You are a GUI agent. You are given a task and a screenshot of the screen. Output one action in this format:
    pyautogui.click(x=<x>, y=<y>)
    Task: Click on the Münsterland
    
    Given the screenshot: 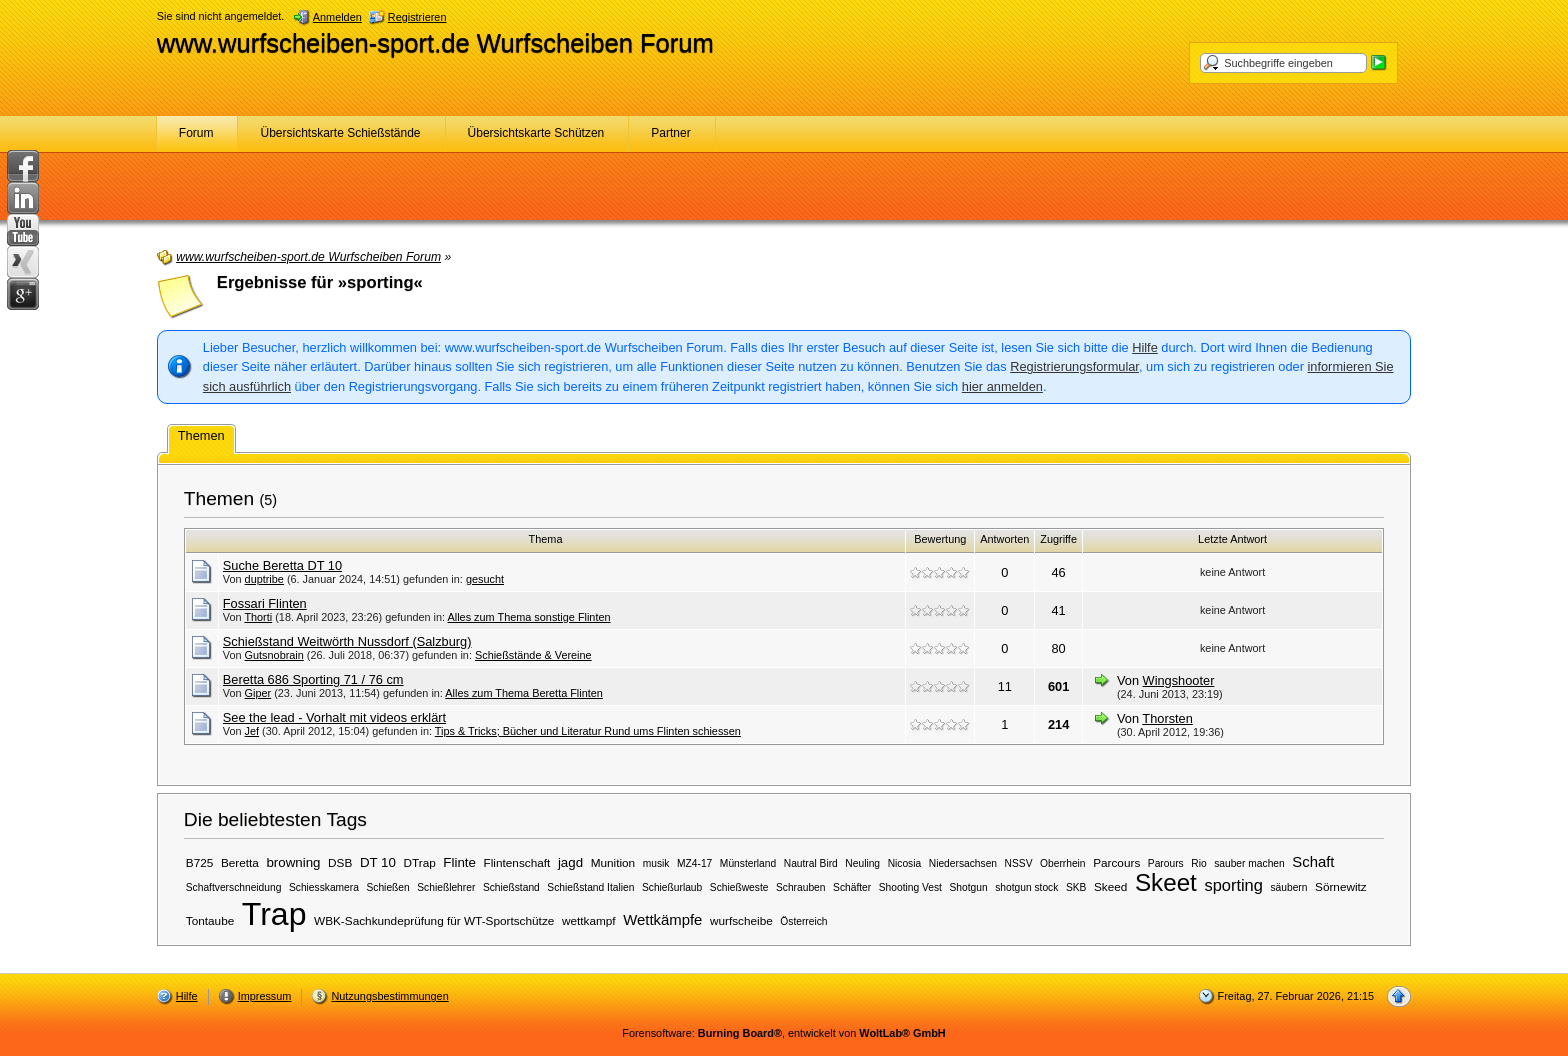 What is the action you would take?
    pyautogui.click(x=748, y=863)
    